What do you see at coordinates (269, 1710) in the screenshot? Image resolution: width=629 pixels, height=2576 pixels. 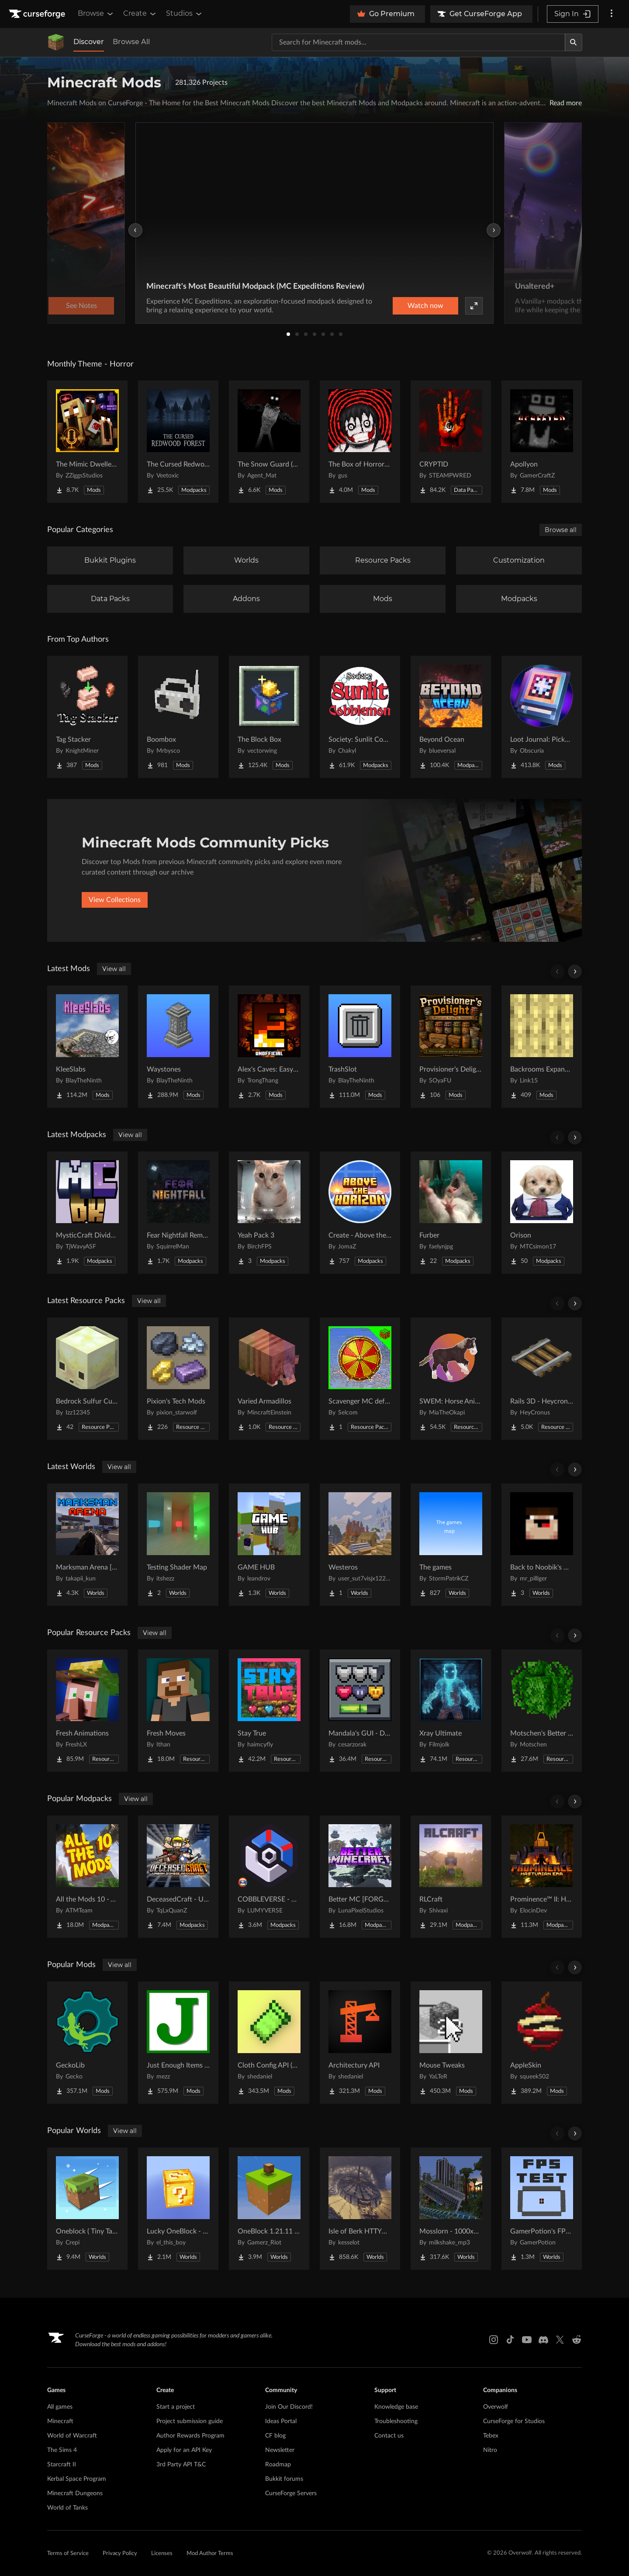 I see `[Go to Stay True Project Page]` at bounding box center [269, 1710].